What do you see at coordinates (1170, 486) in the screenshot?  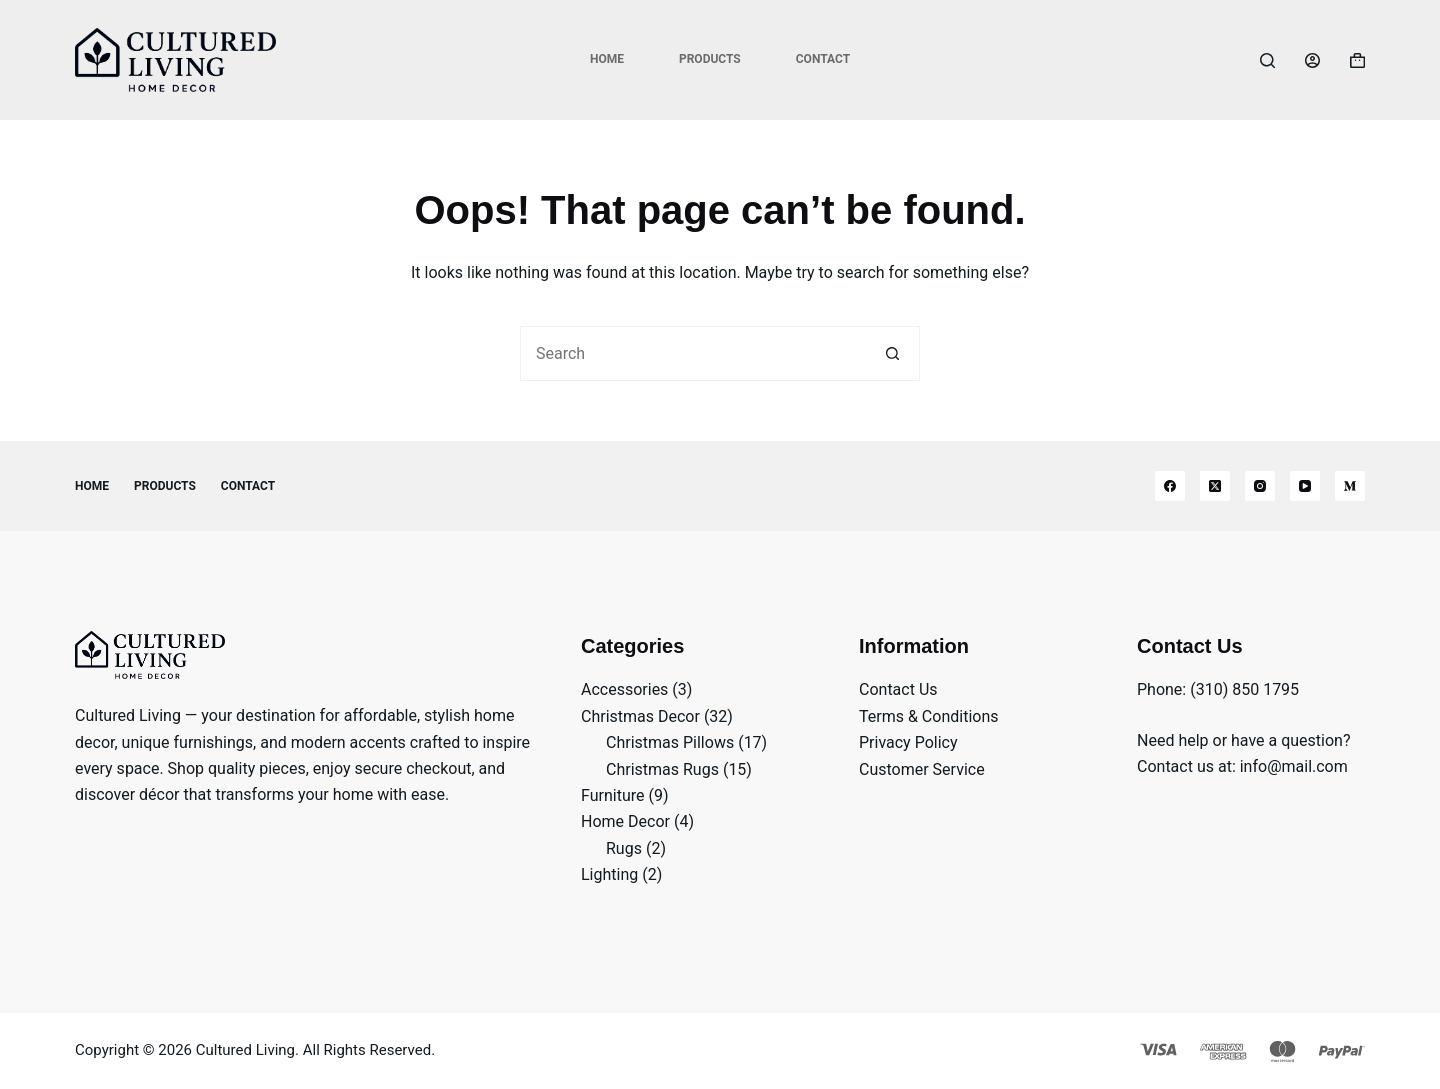 I see `[Facebook]` at bounding box center [1170, 486].